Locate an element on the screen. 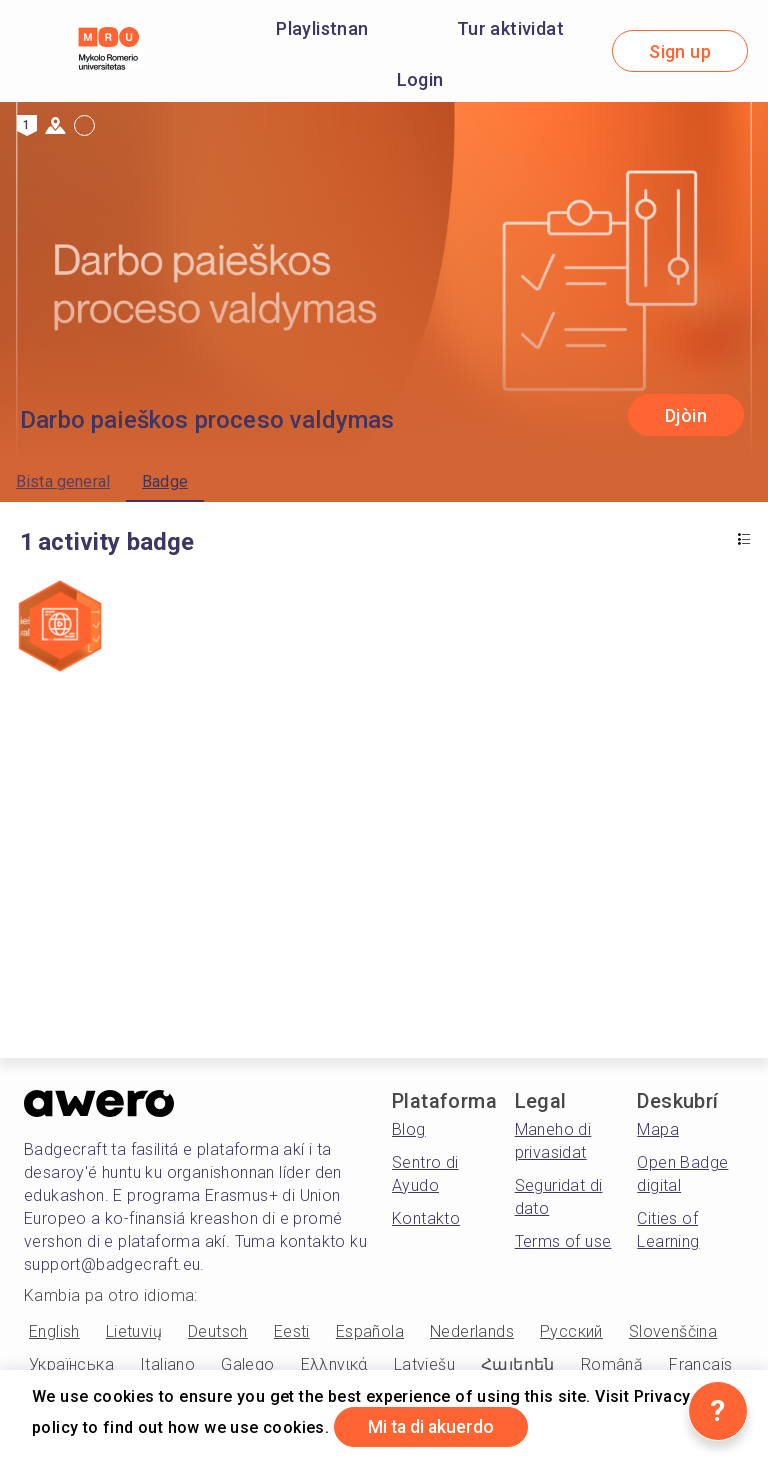  Mi ta di akuerdo is located at coordinates (435, 1426).